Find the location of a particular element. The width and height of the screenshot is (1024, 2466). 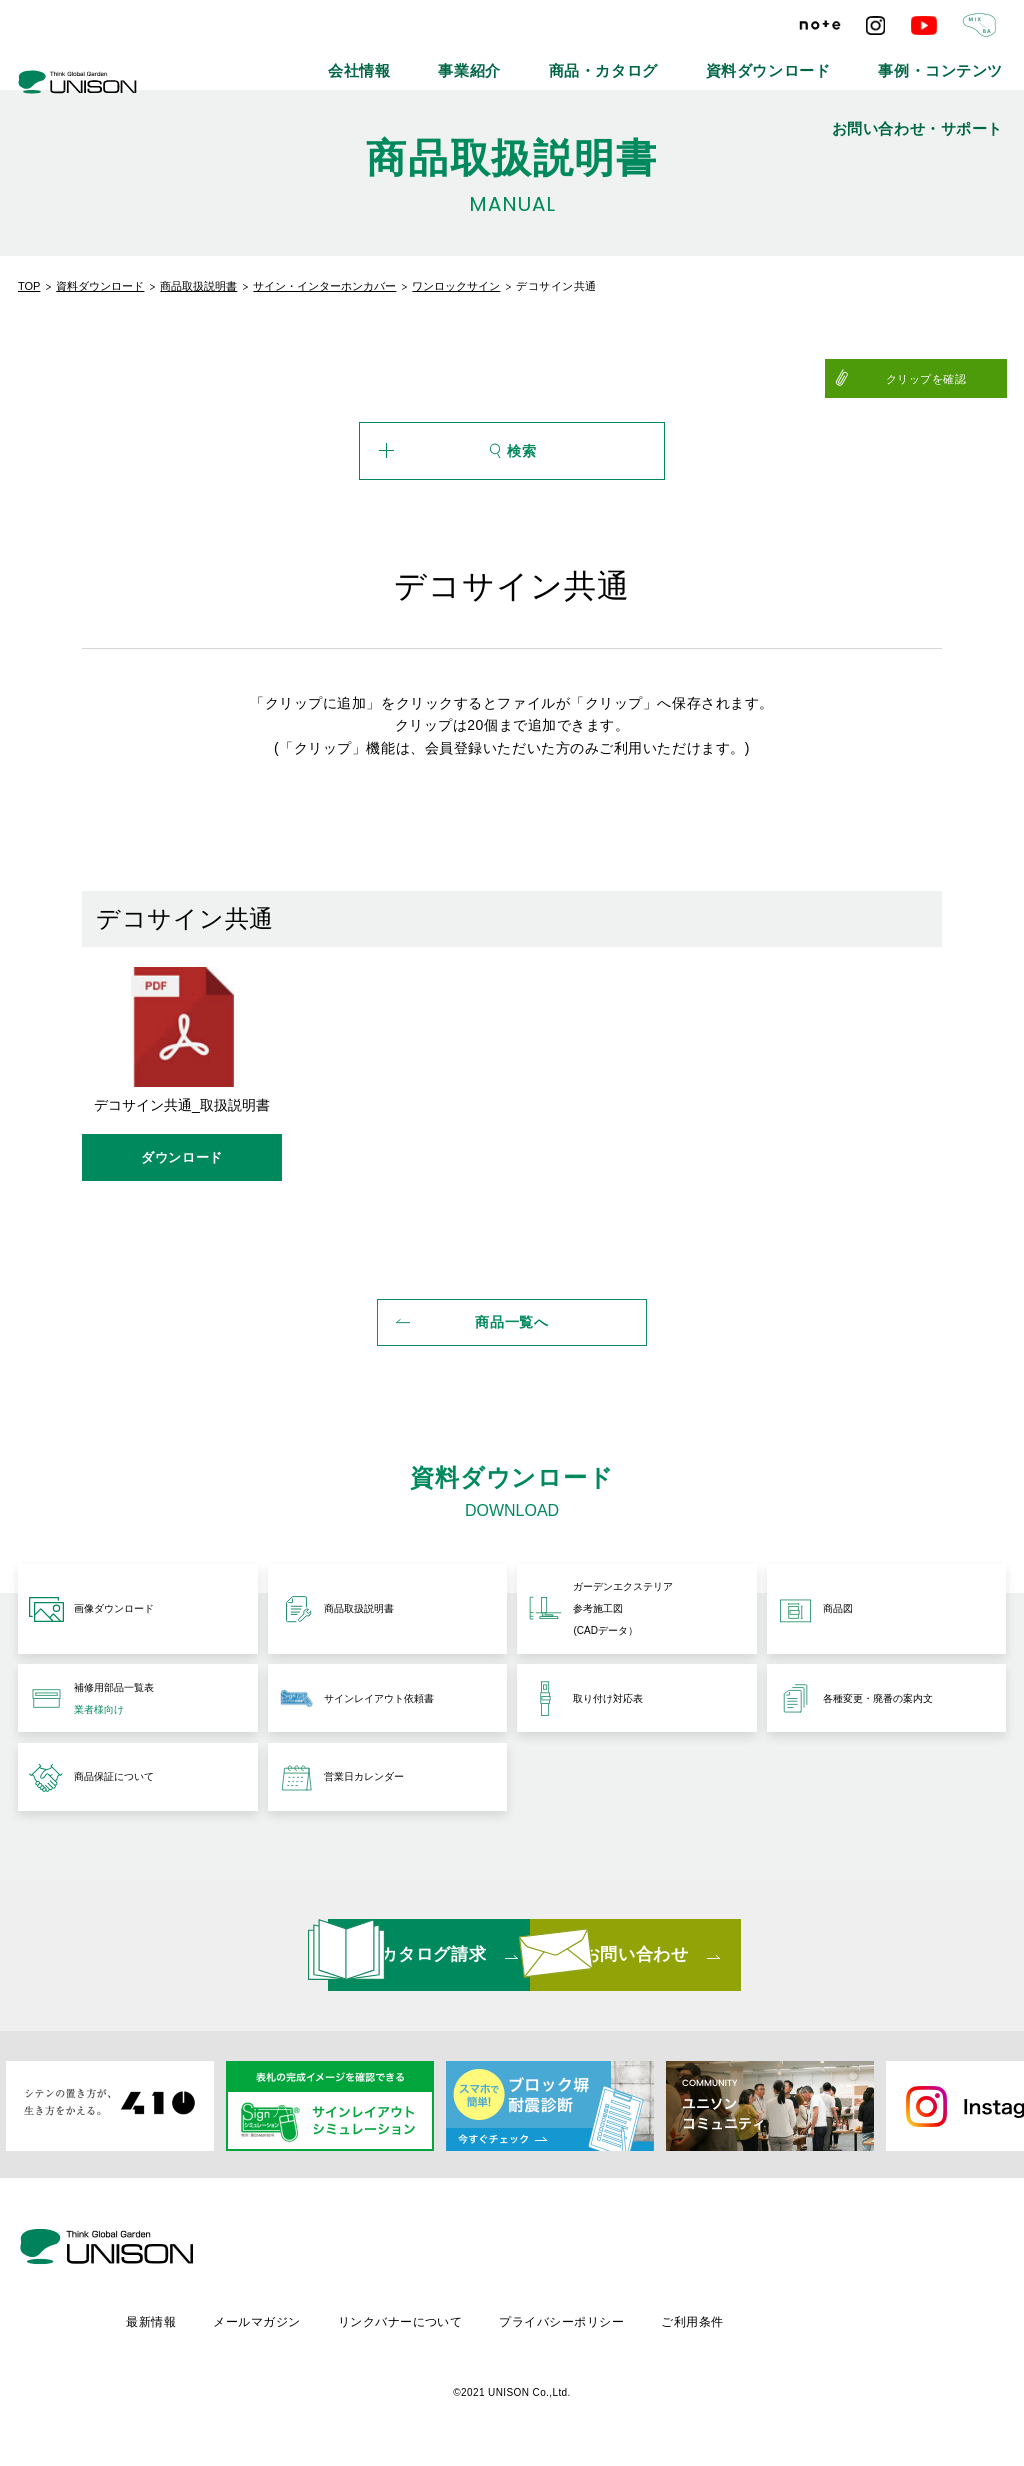

最新情報 is located at coordinates (316, 2323).